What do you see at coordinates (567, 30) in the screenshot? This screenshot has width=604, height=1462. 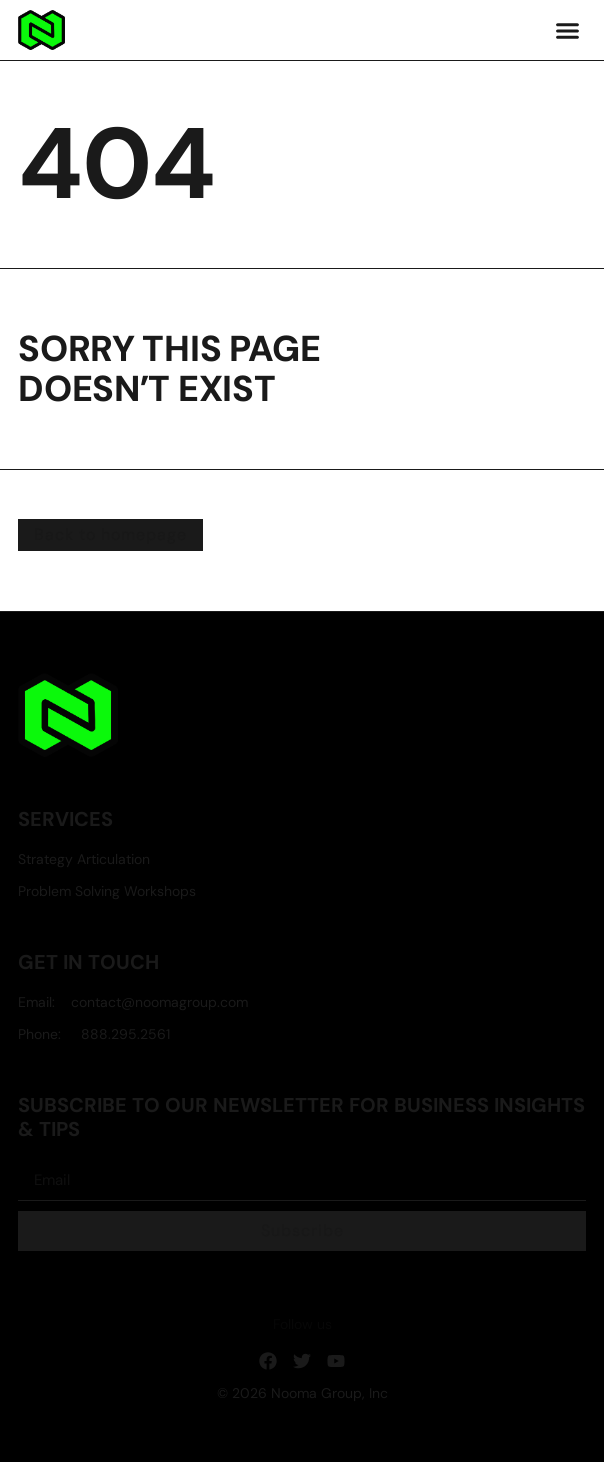 I see `[button]` at bounding box center [567, 30].